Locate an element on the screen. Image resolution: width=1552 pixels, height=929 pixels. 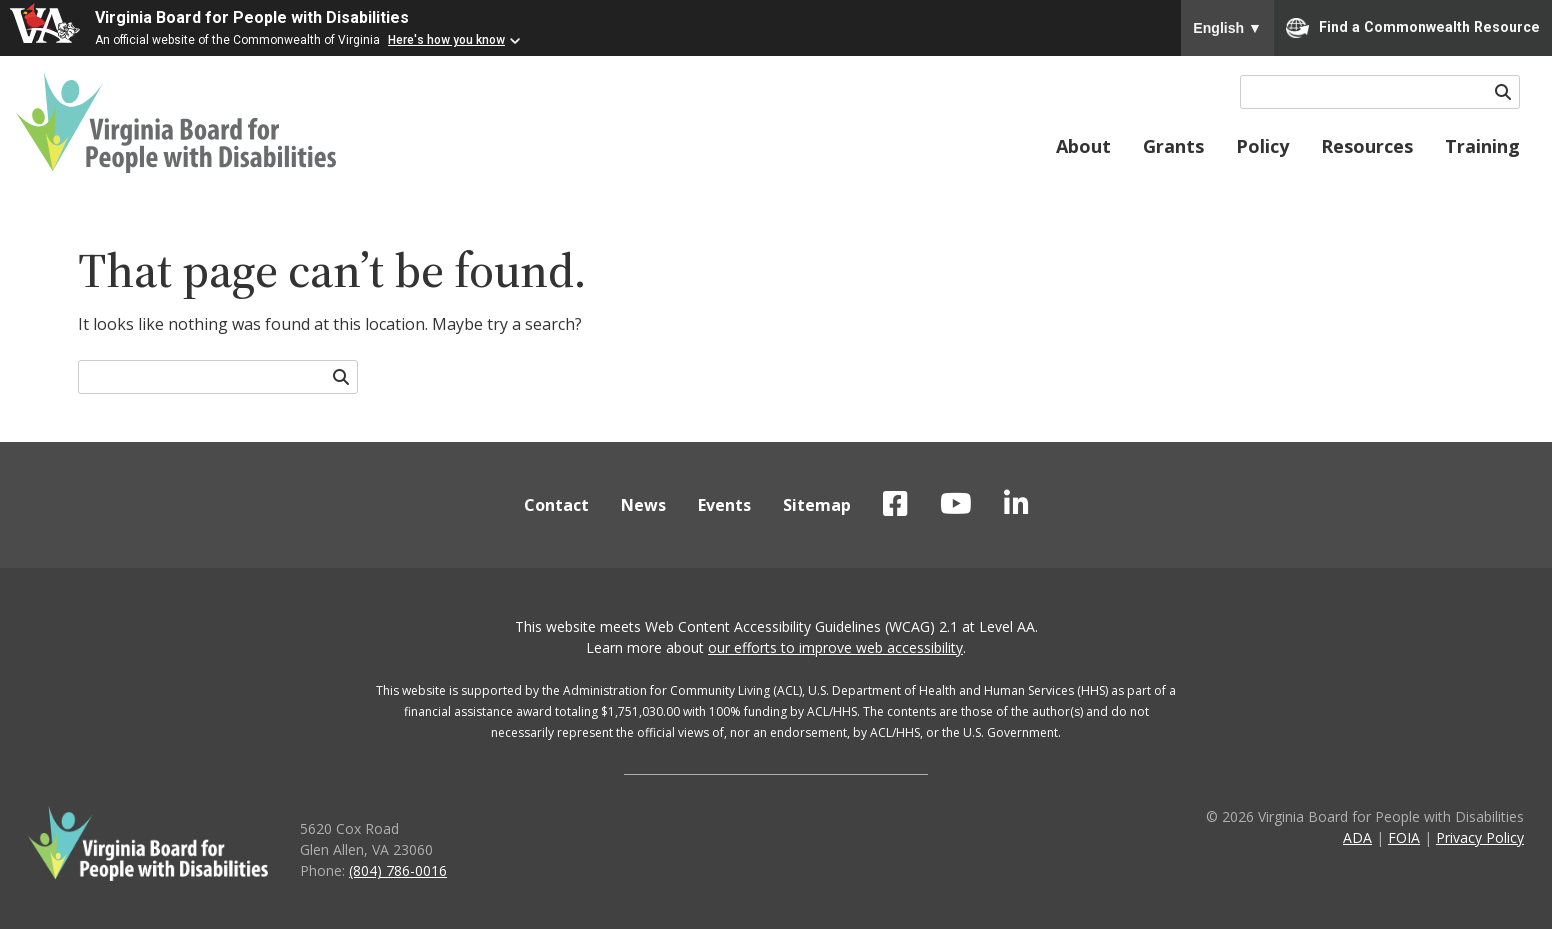
Grants is located at coordinates (1173, 146).